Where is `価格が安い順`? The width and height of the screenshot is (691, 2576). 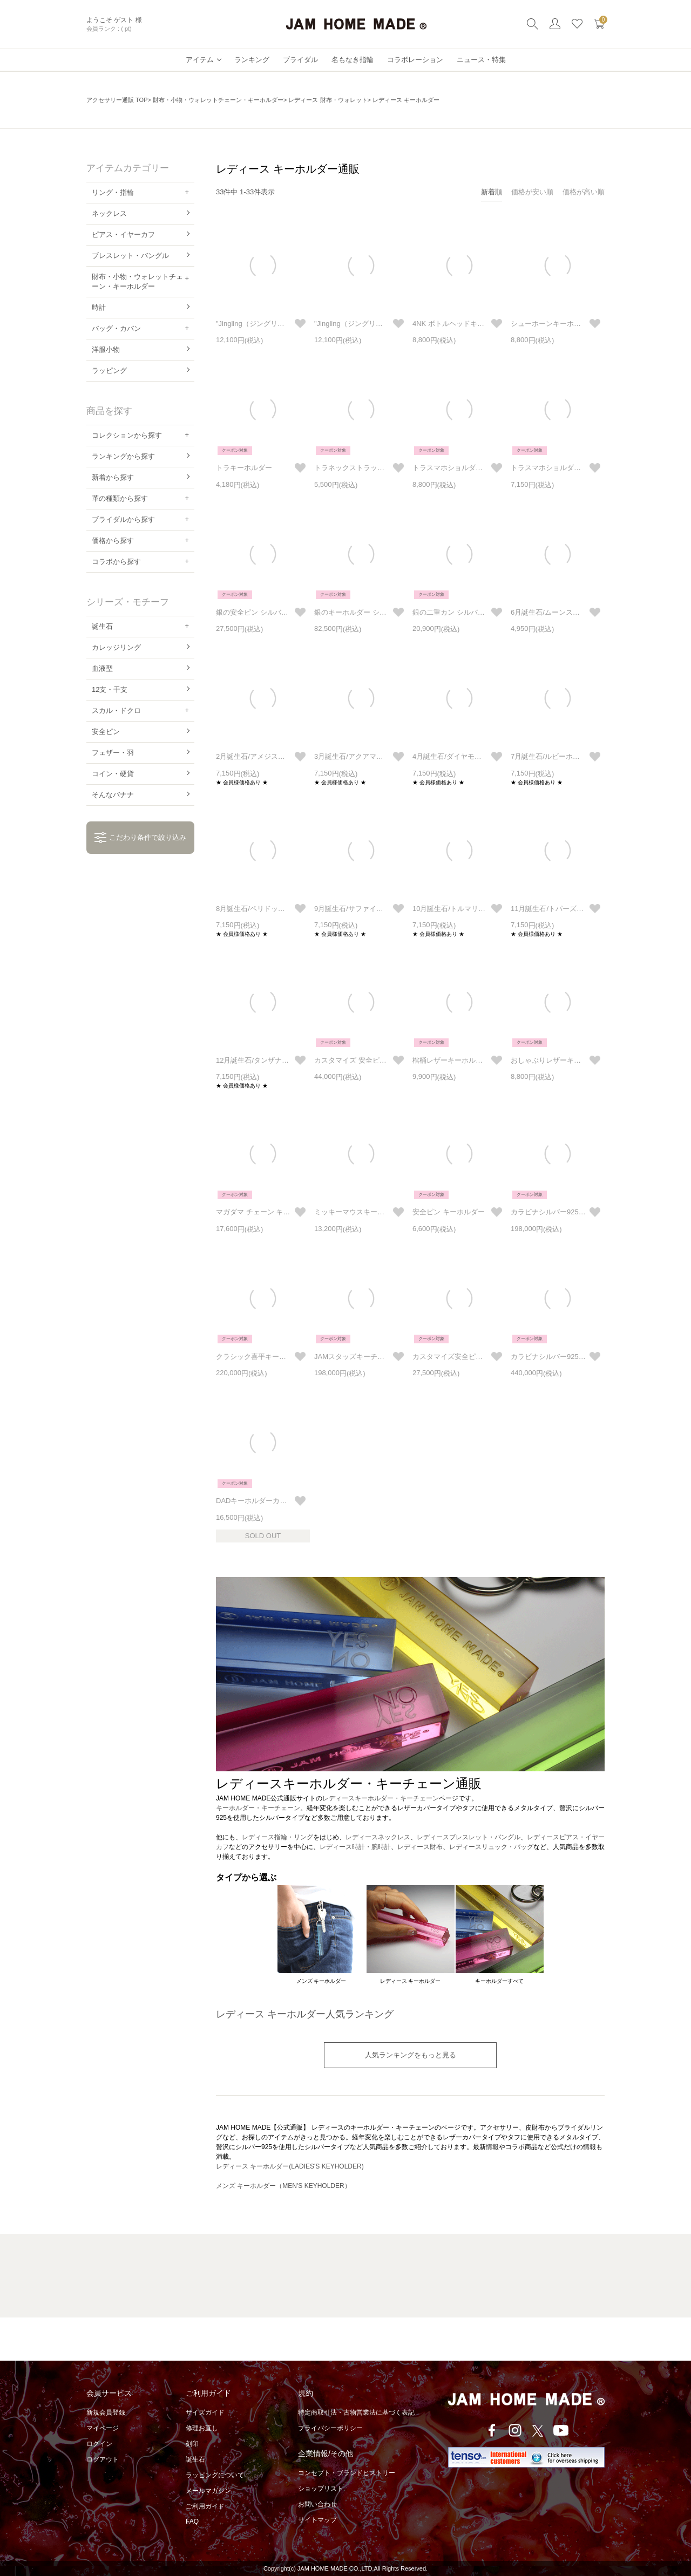
価格が安い順 is located at coordinates (532, 192).